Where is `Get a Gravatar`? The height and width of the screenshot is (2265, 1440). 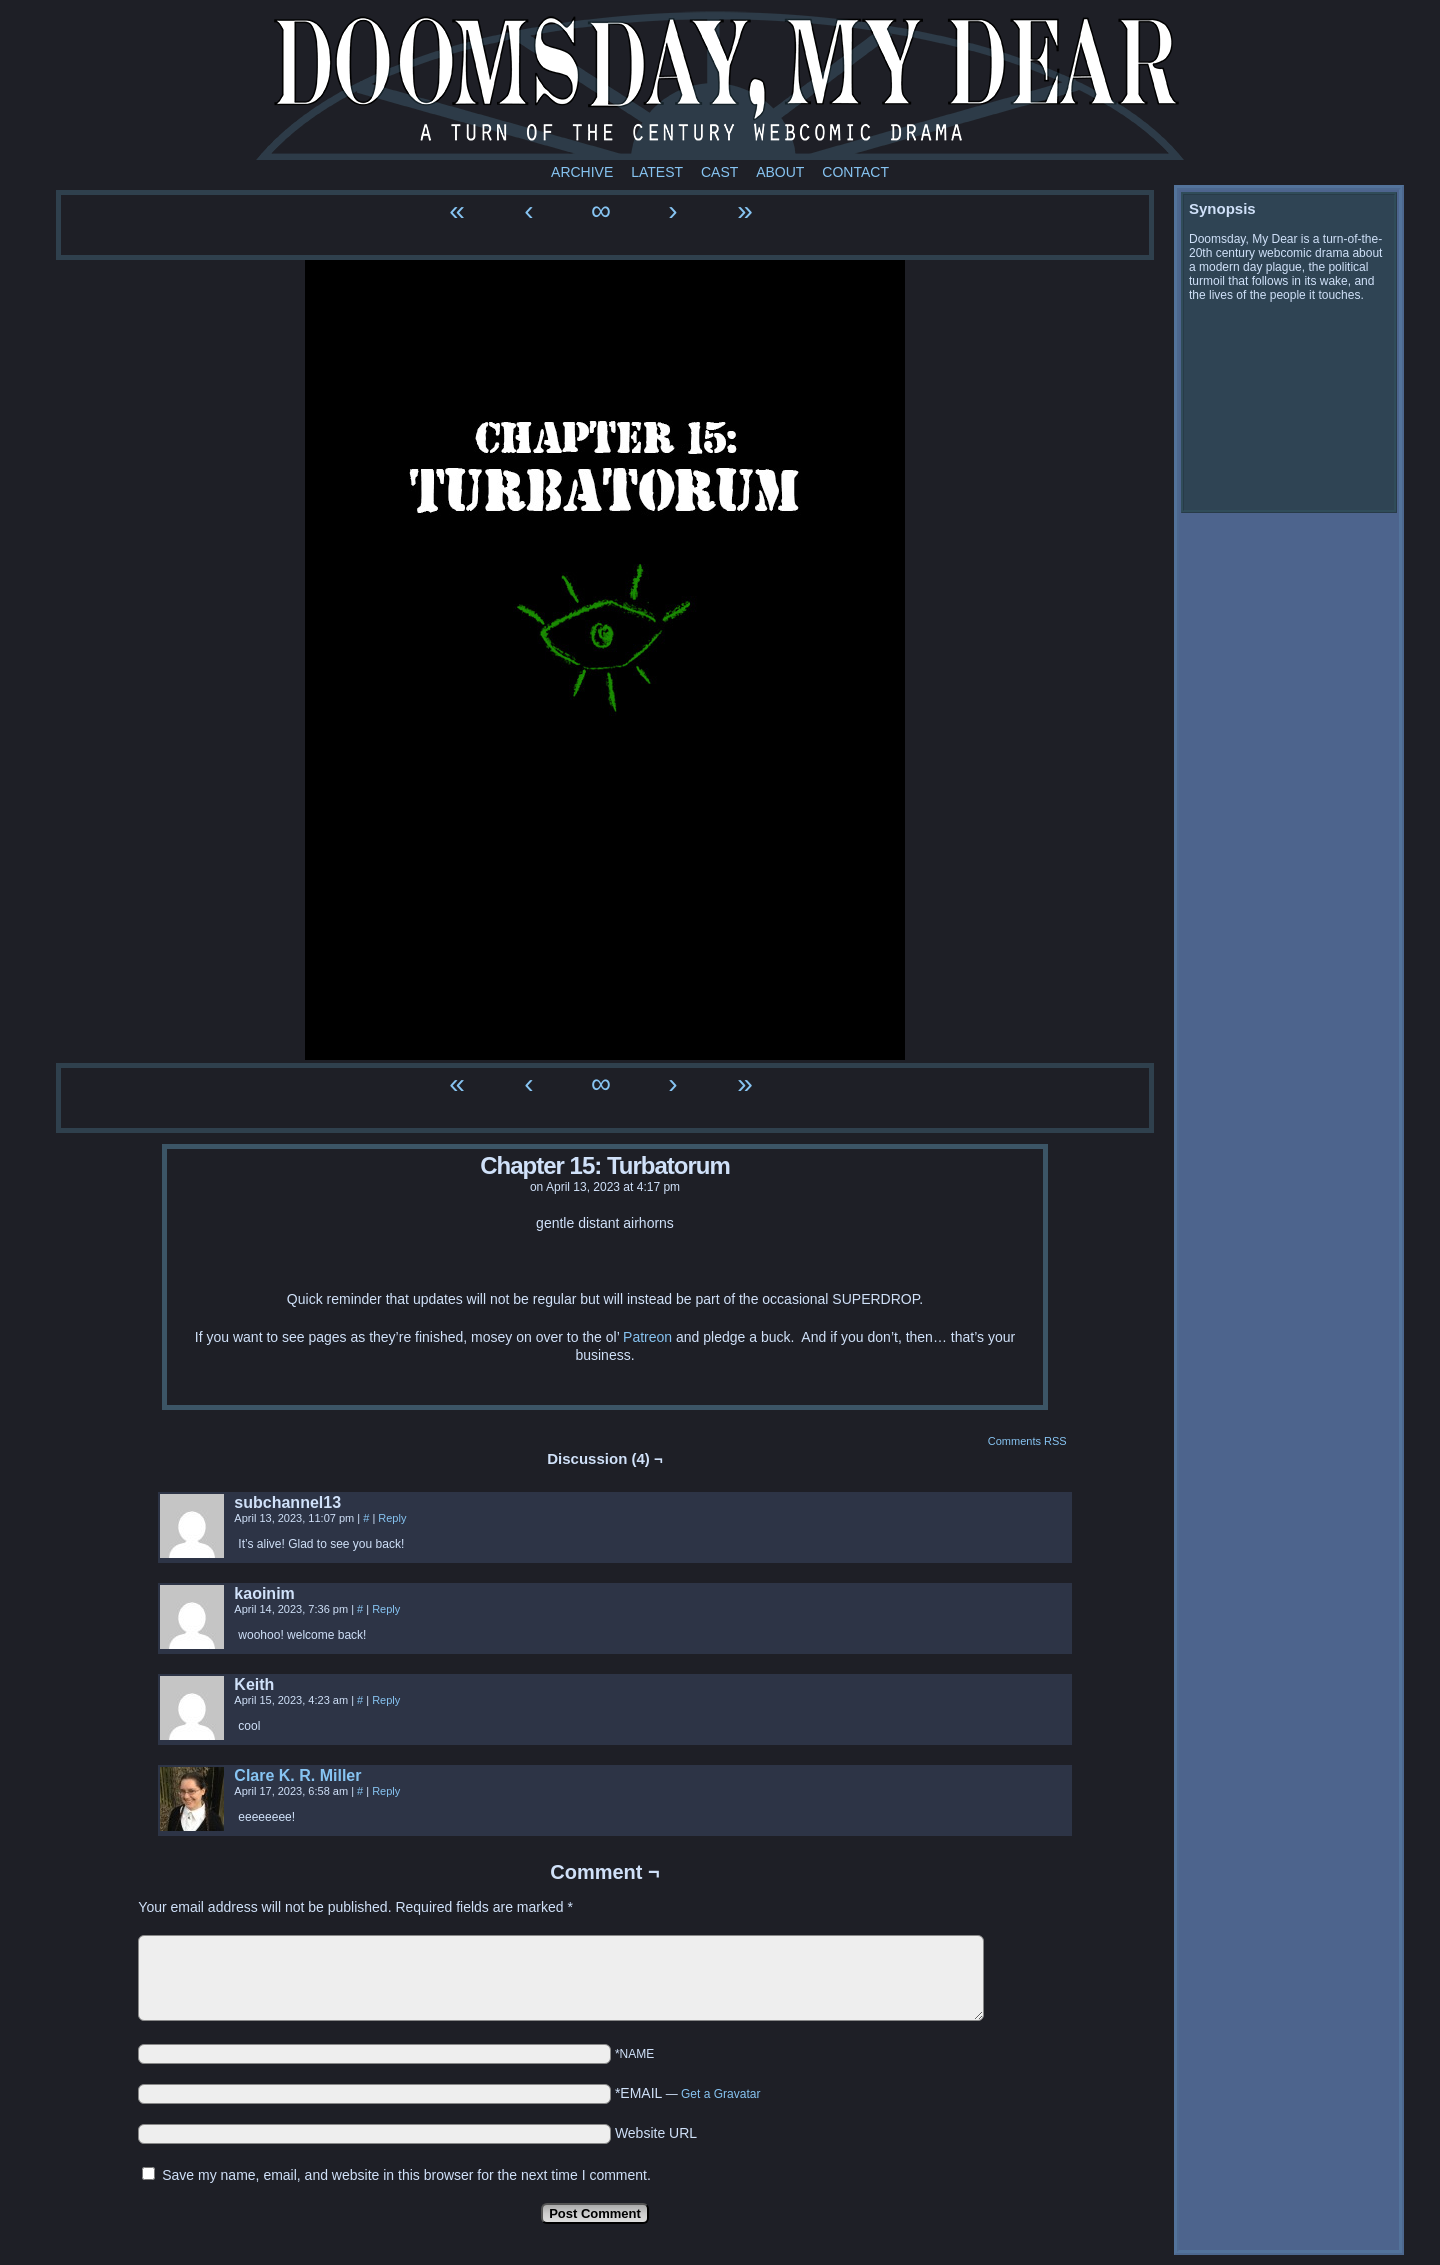
Get a Gravatar is located at coordinates (720, 2094).